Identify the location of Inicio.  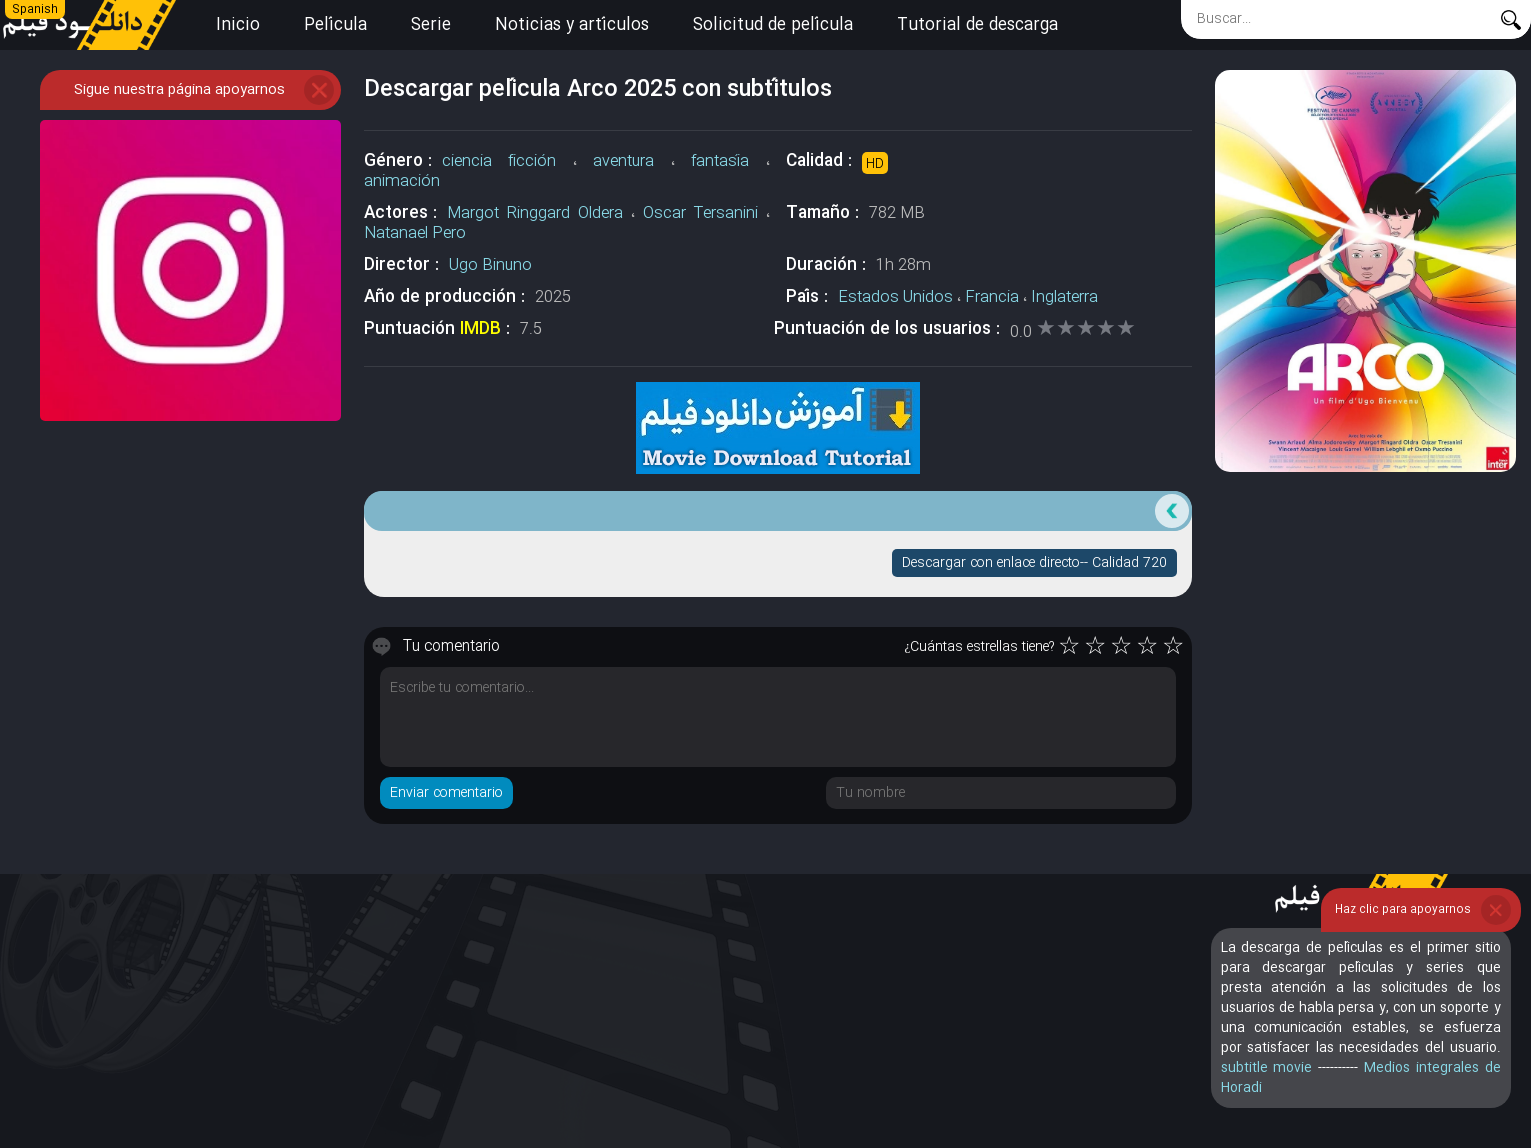
(238, 25).